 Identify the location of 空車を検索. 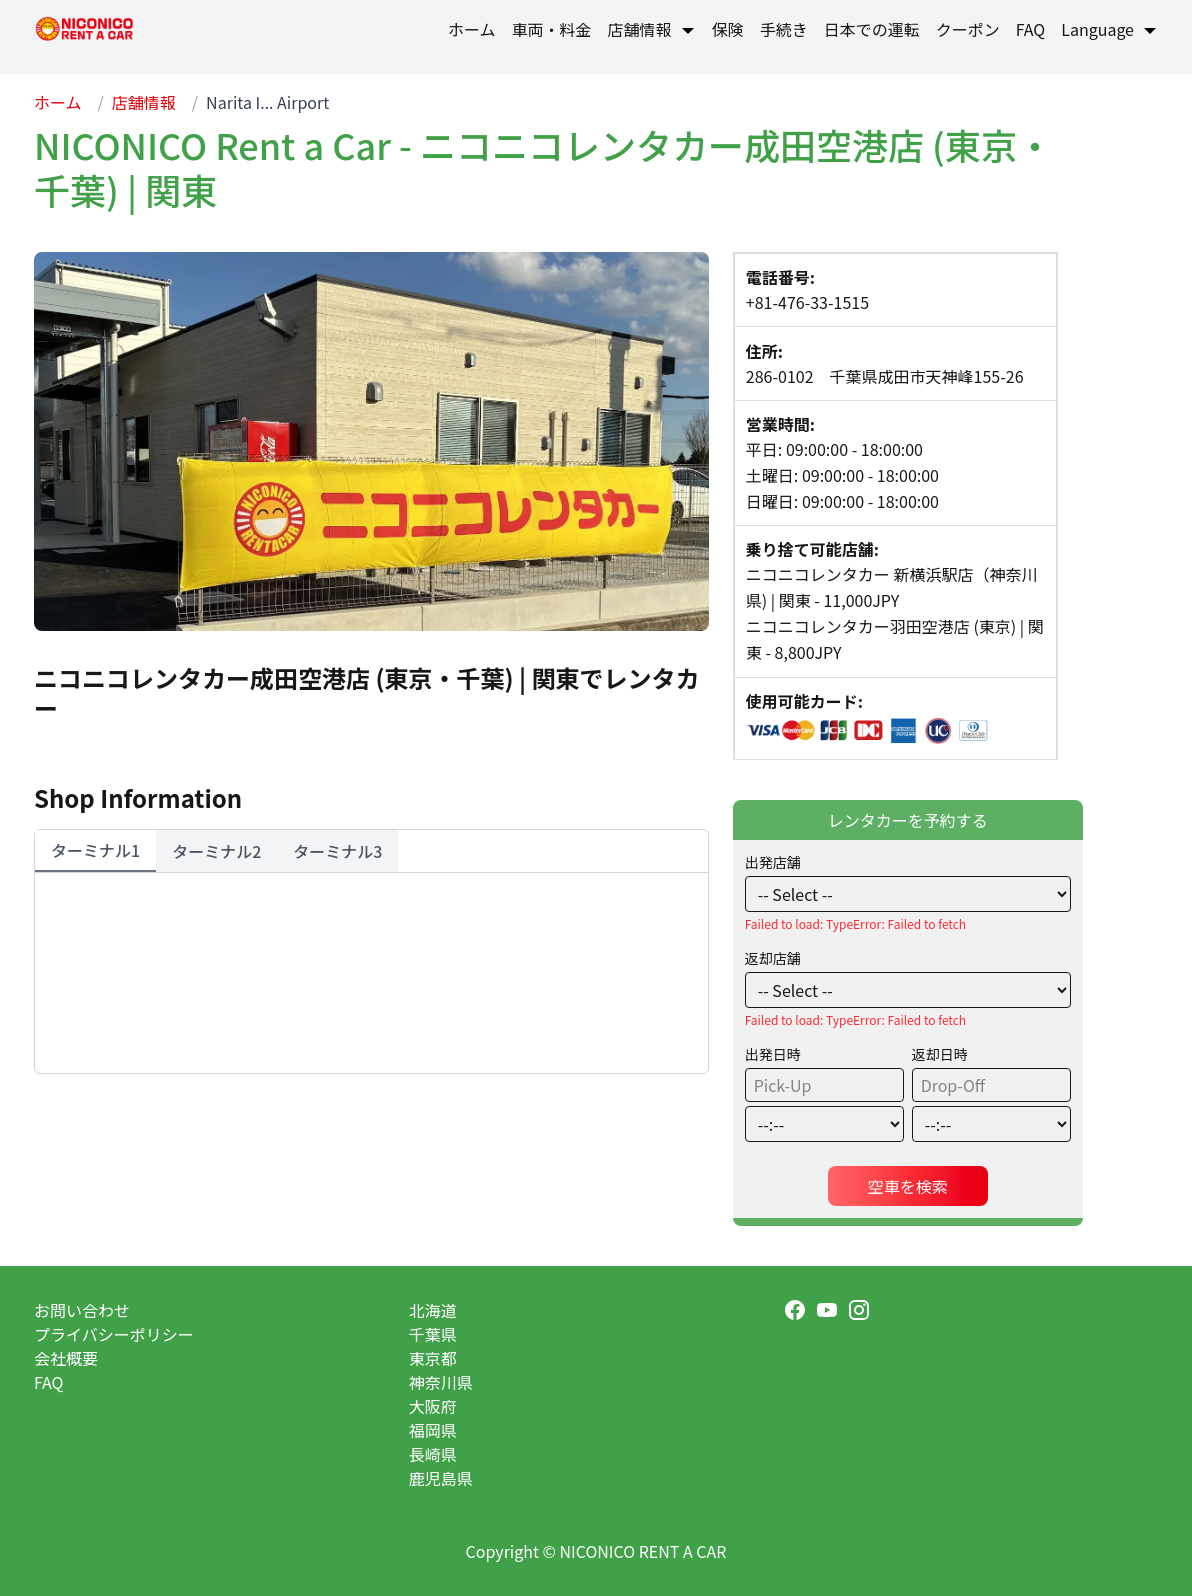
(908, 1186).